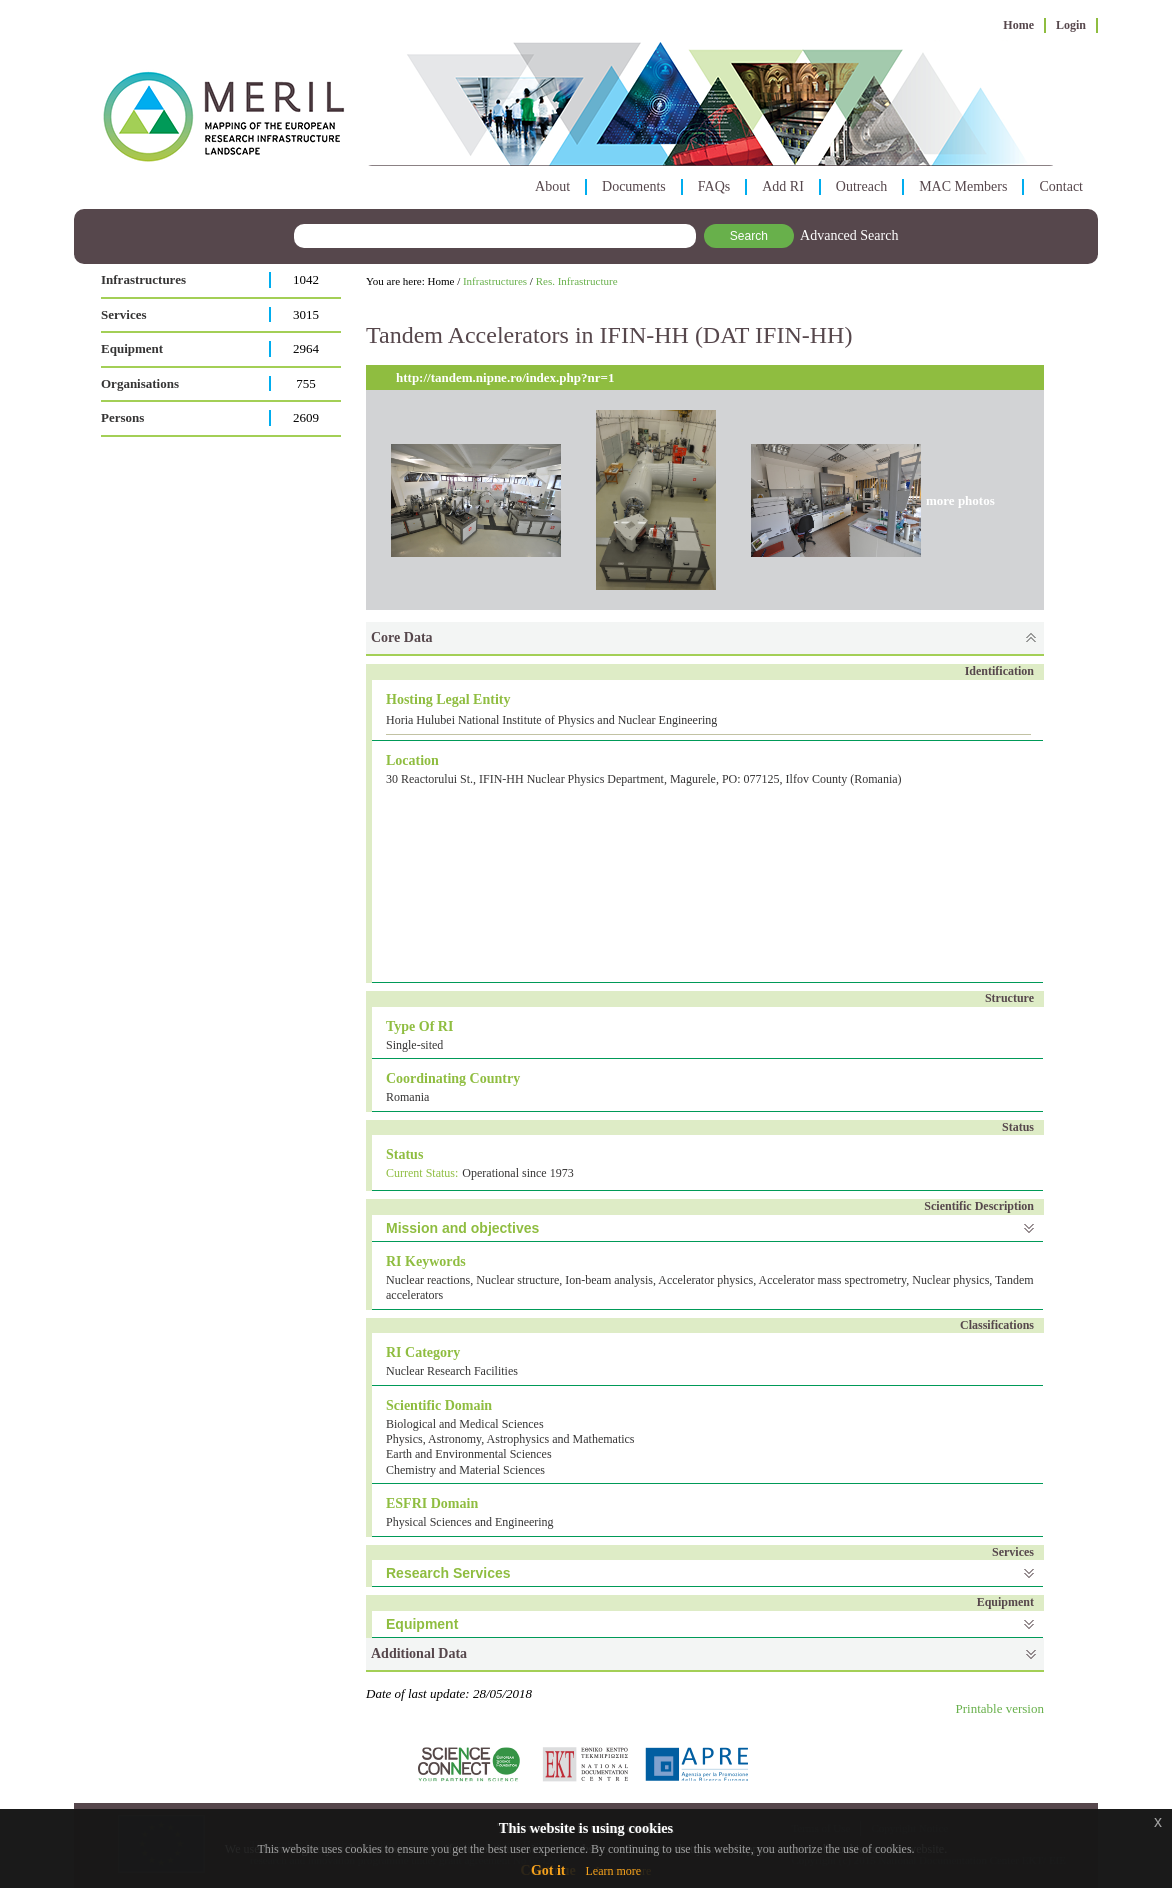 Image resolution: width=1172 pixels, height=1888 pixels. What do you see at coordinates (861, 186) in the screenshot?
I see `Outreach` at bounding box center [861, 186].